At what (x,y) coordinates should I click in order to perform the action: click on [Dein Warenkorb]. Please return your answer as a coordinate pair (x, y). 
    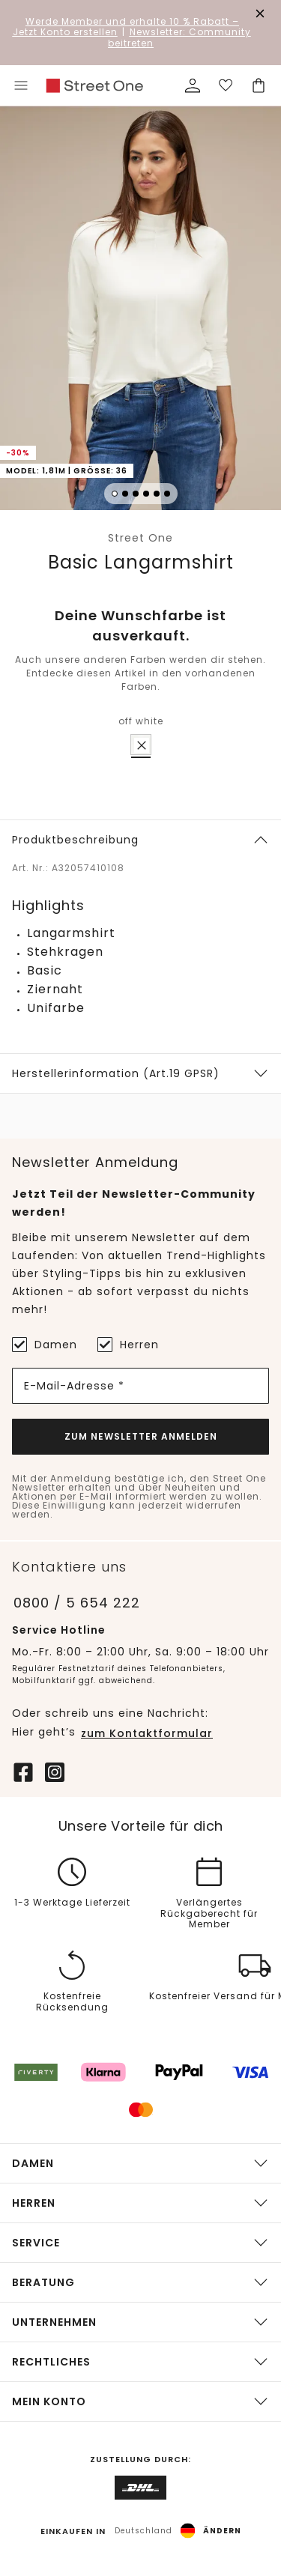
    Looking at the image, I should click on (258, 85).